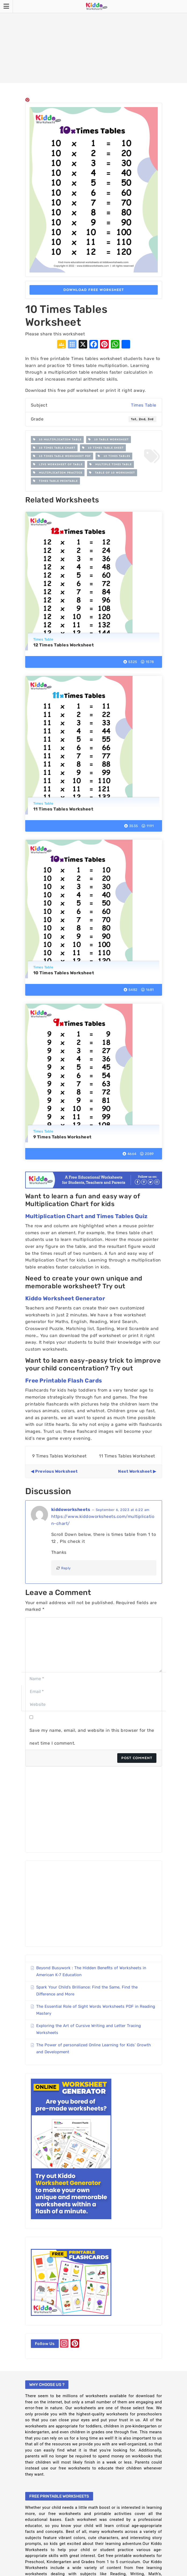 This screenshot has width=187, height=2576. I want to click on multiplication practice, so click(57, 472).